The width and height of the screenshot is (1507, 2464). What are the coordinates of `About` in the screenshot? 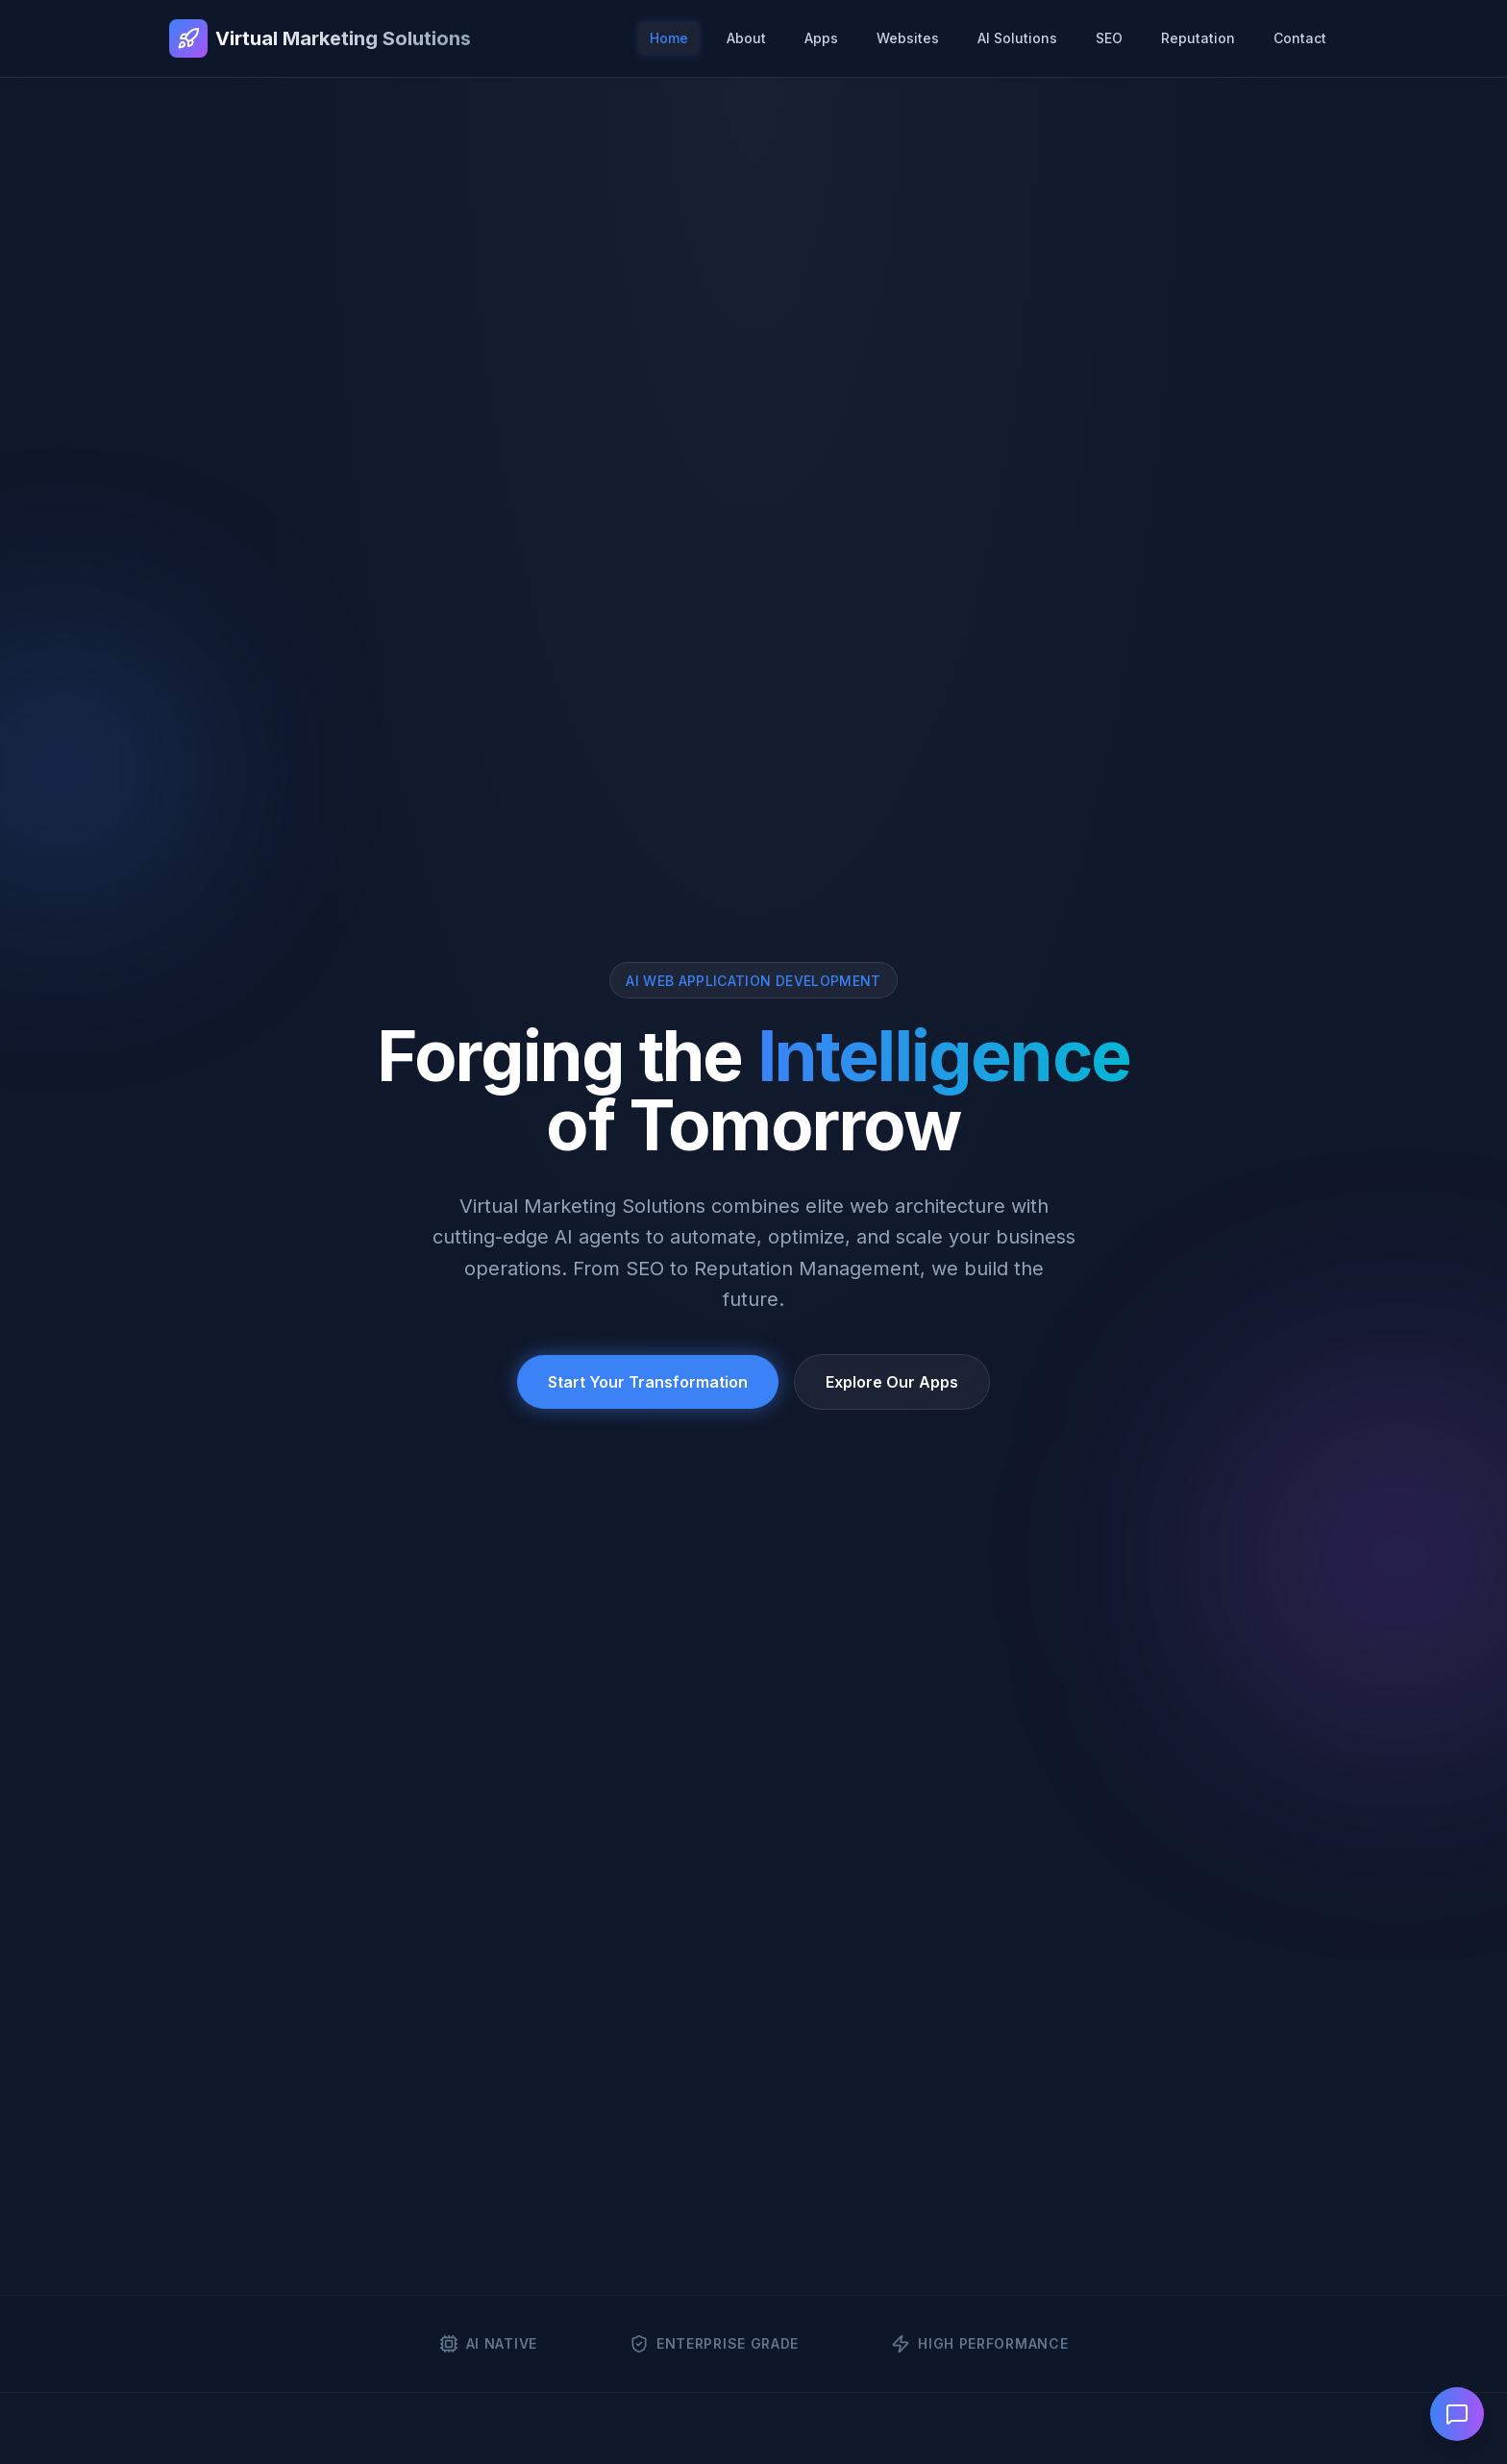 It's located at (746, 38).